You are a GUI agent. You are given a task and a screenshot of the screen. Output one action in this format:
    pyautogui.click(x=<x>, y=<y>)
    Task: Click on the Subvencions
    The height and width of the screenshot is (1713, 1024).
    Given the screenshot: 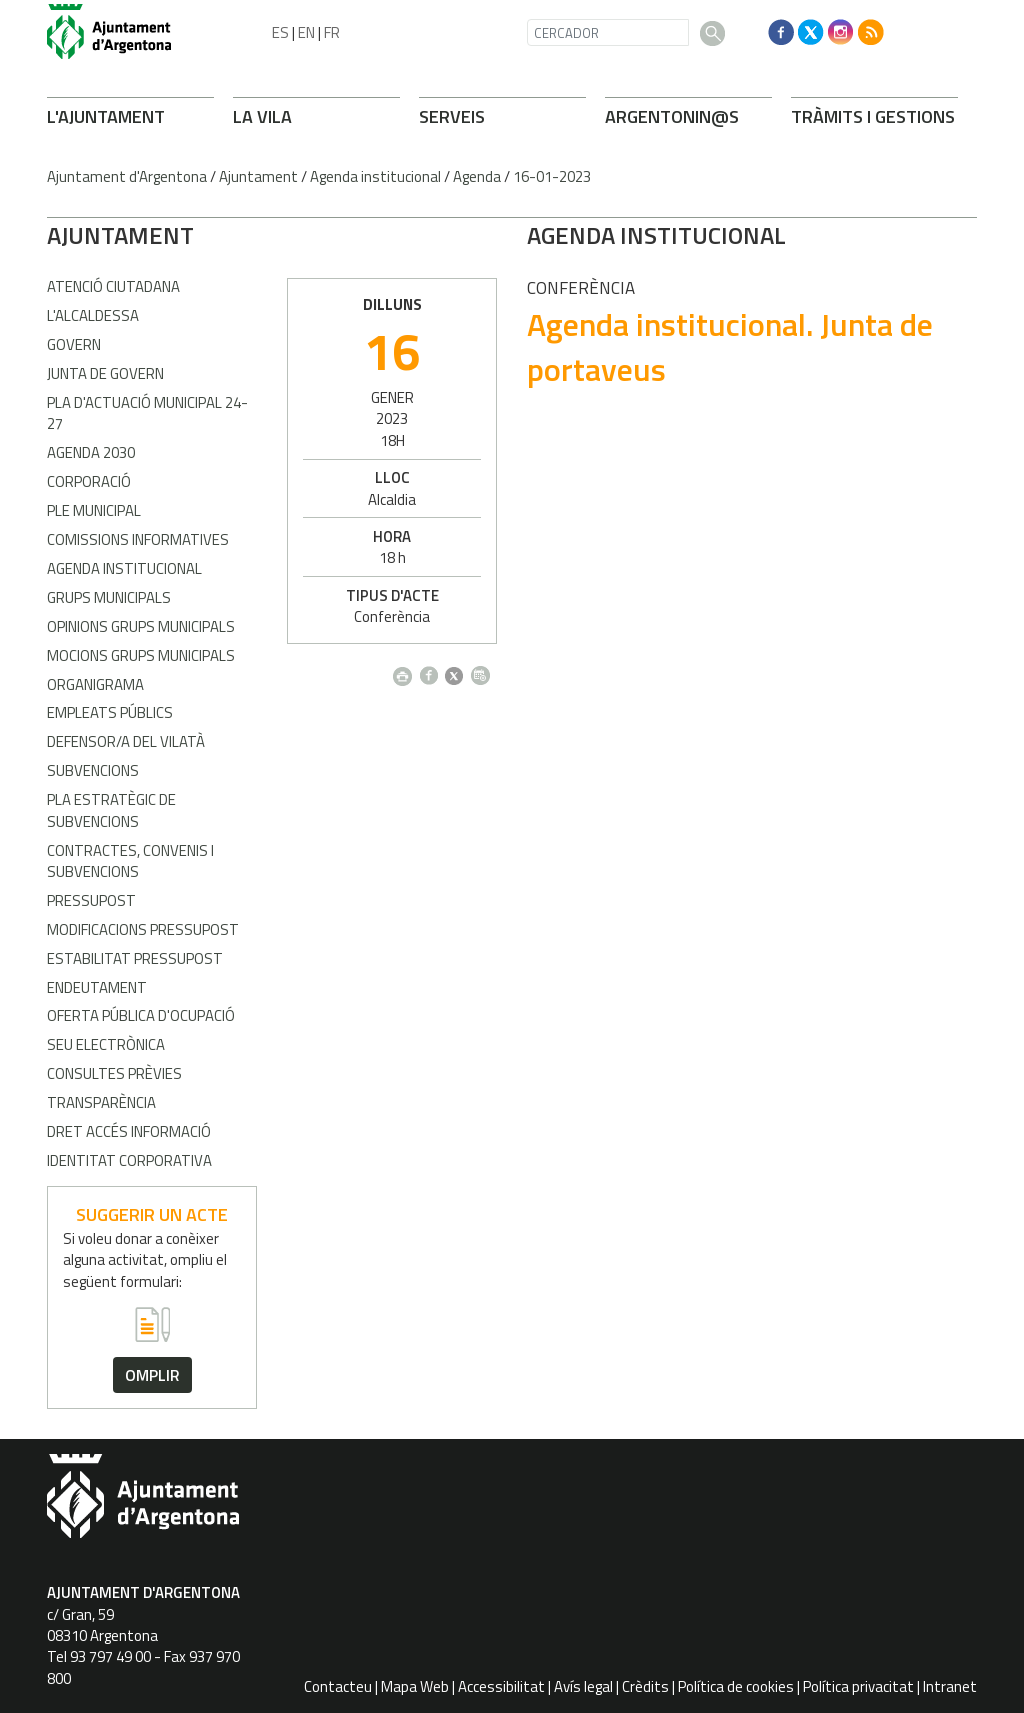 What is the action you would take?
    pyautogui.click(x=93, y=770)
    